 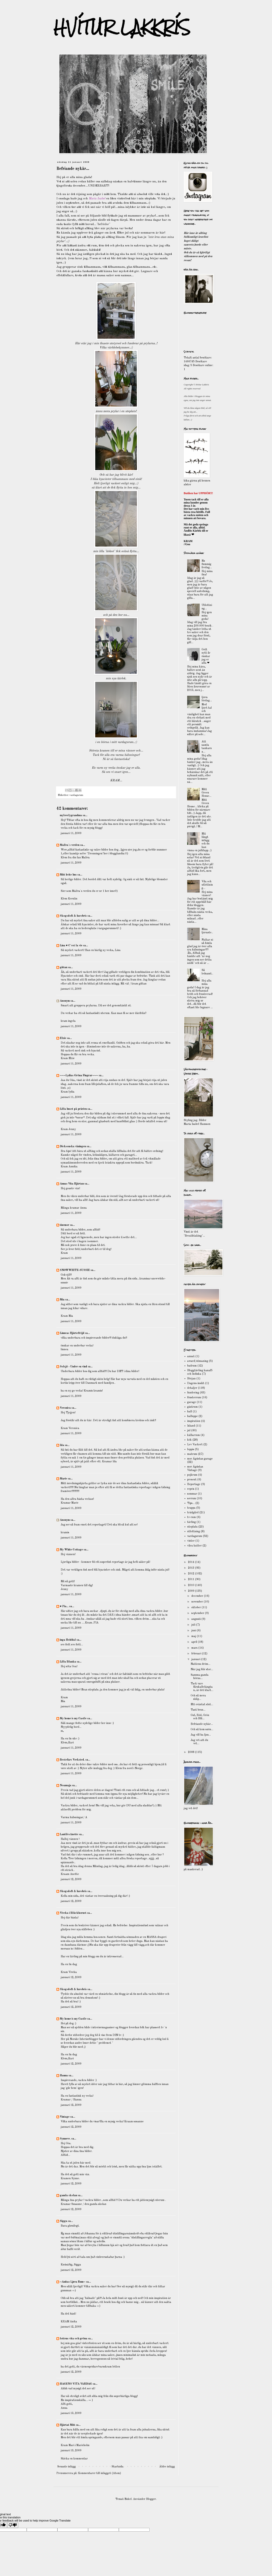 I want to click on My home is my Castle, so click(x=73, y=1718).